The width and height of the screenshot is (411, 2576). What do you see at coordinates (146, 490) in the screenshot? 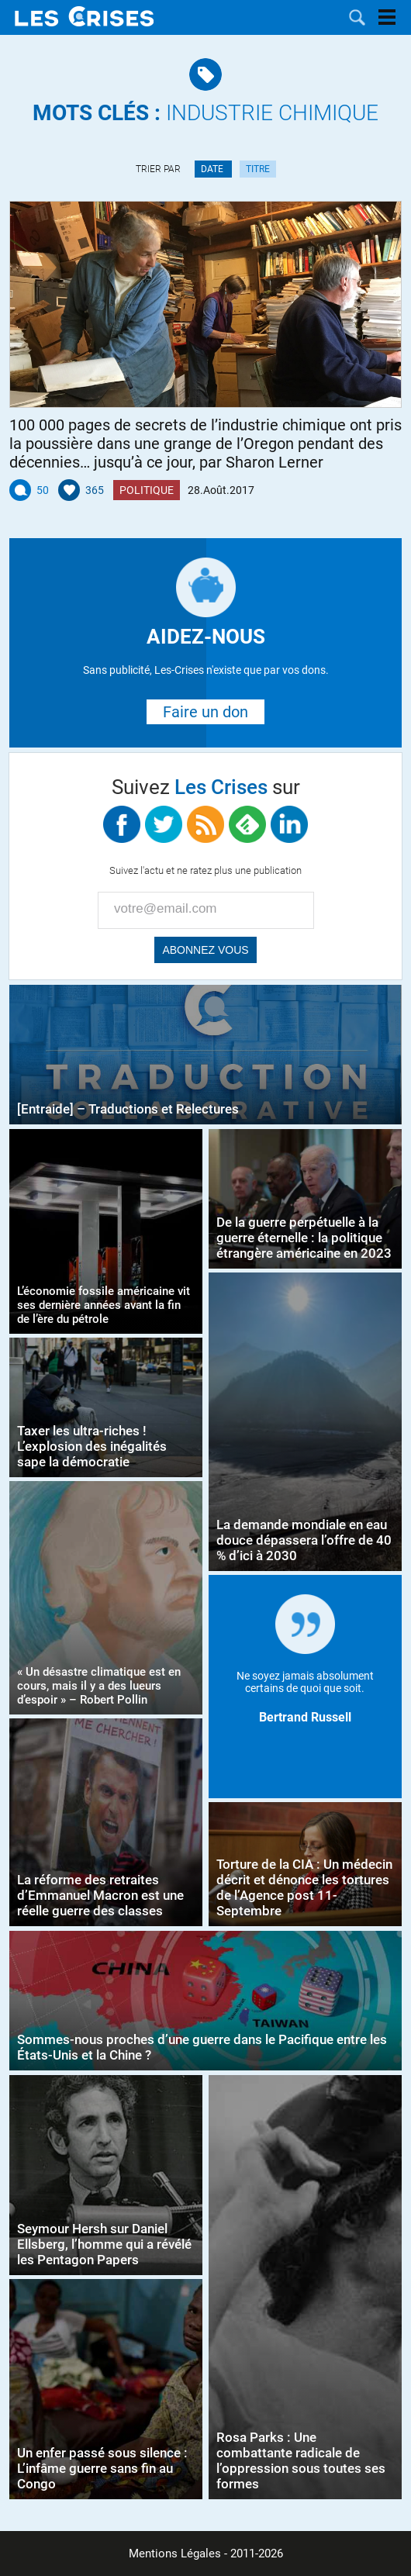
I see `Politique` at bounding box center [146, 490].